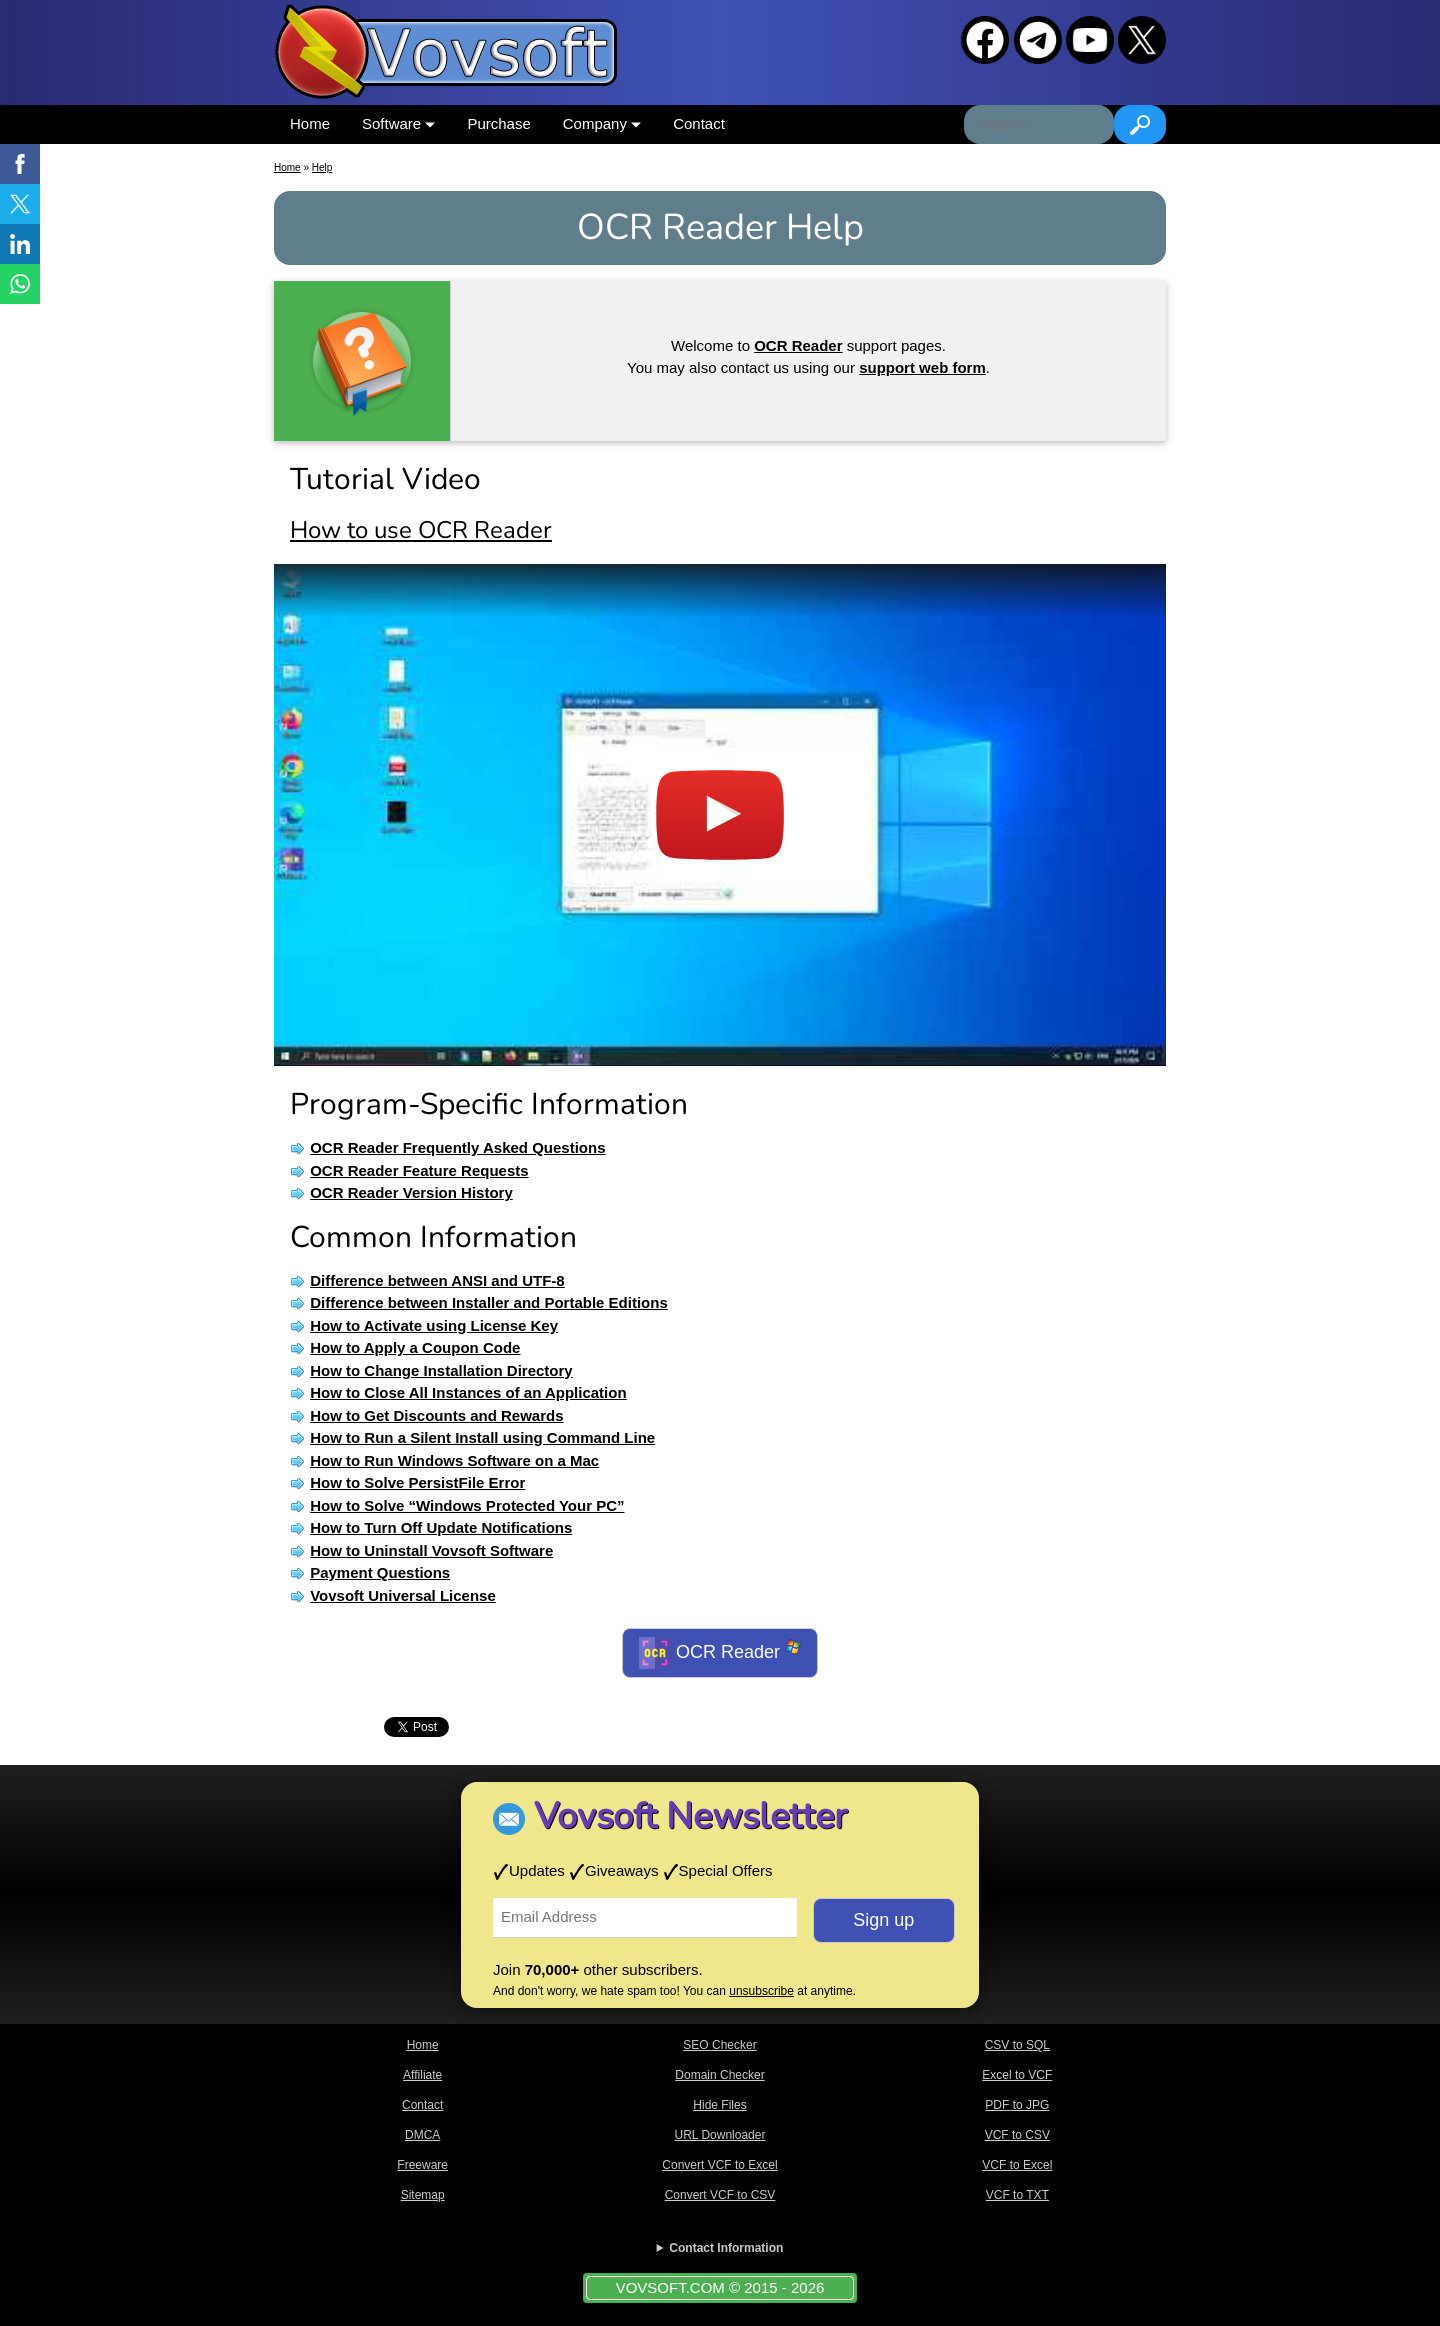 The width and height of the screenshot is (1440, 2326). What do you see at coordinates (441, 1370) in the screenshot?
I see `How to Change Installation Directory` at bounding box center [441, 1370].